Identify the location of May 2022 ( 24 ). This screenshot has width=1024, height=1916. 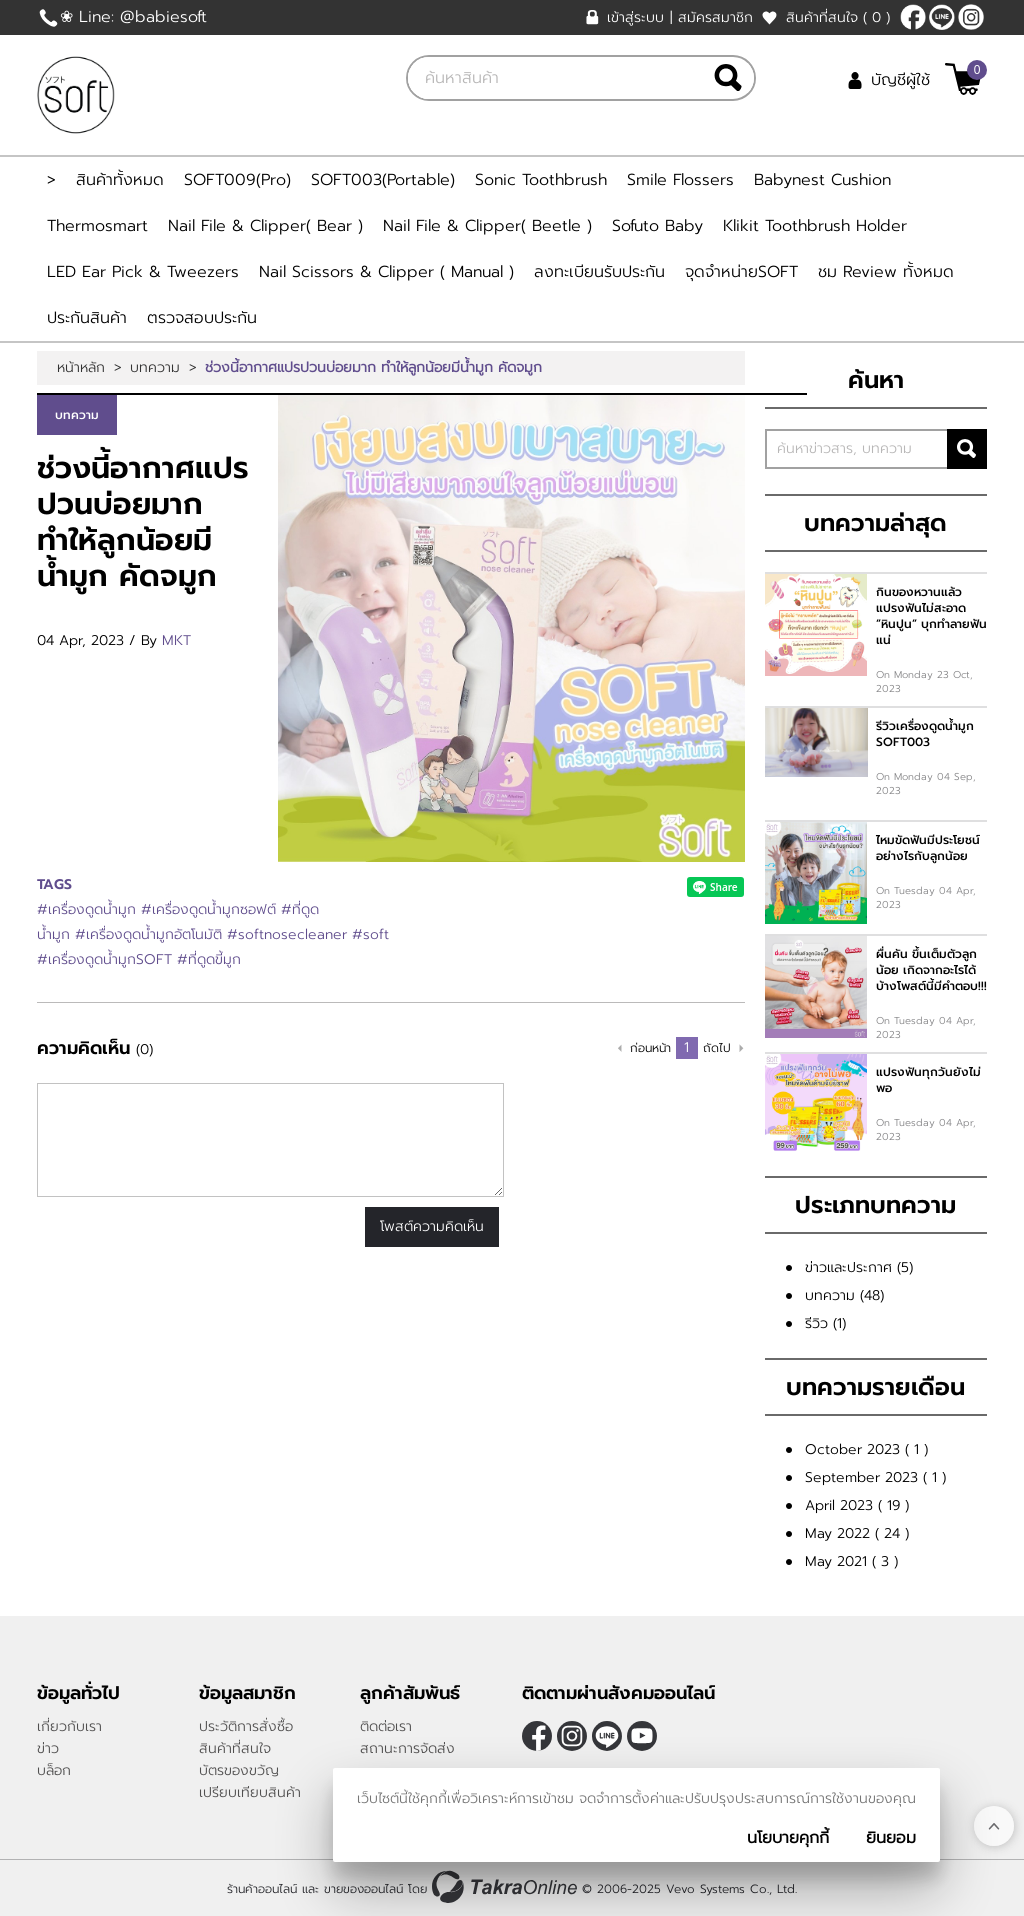
(857, 1533).